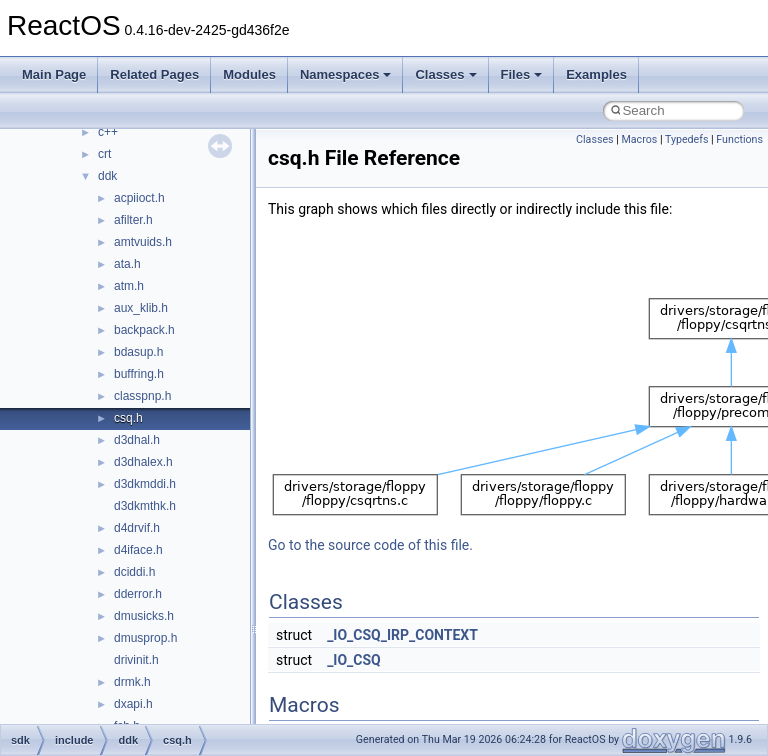 The height and width of the screenshot is (756, 768). Describe the element at coordinates (154, 74) in the screenshot. I see `Related Pages` at that location.